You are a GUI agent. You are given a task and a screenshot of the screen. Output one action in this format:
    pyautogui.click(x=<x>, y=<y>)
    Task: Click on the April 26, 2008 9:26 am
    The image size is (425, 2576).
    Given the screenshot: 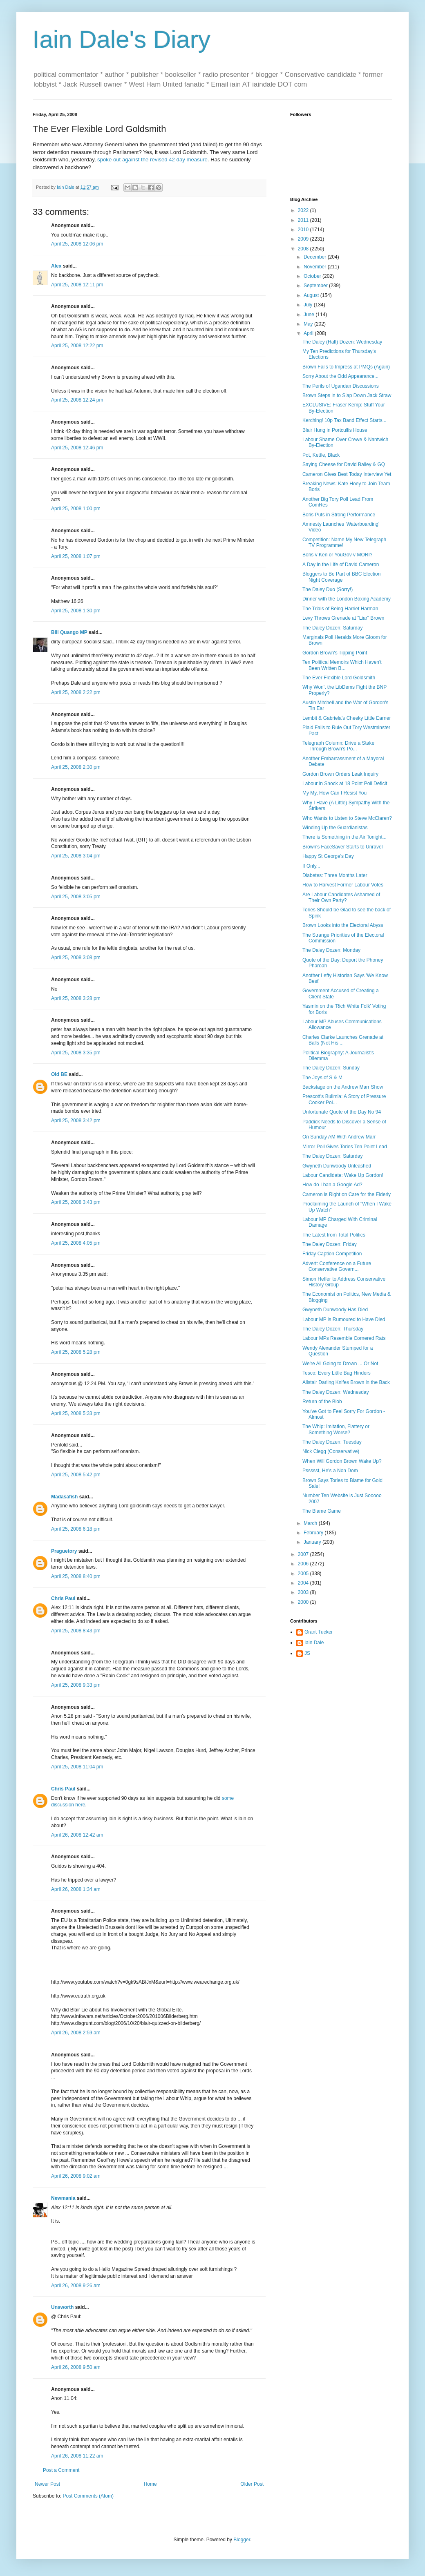 What is the action you would take?
    pyautogui.click(x=76, y=2285)
    